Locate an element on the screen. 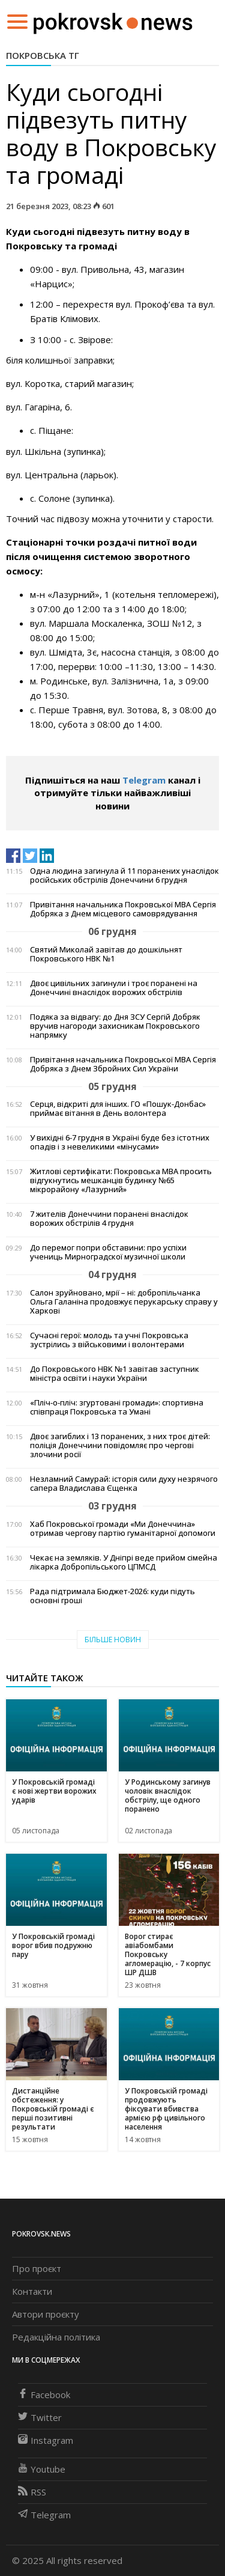 The height and width of the screenshot is (2576, 225). Youtube is located at coordinates (41, 2469).